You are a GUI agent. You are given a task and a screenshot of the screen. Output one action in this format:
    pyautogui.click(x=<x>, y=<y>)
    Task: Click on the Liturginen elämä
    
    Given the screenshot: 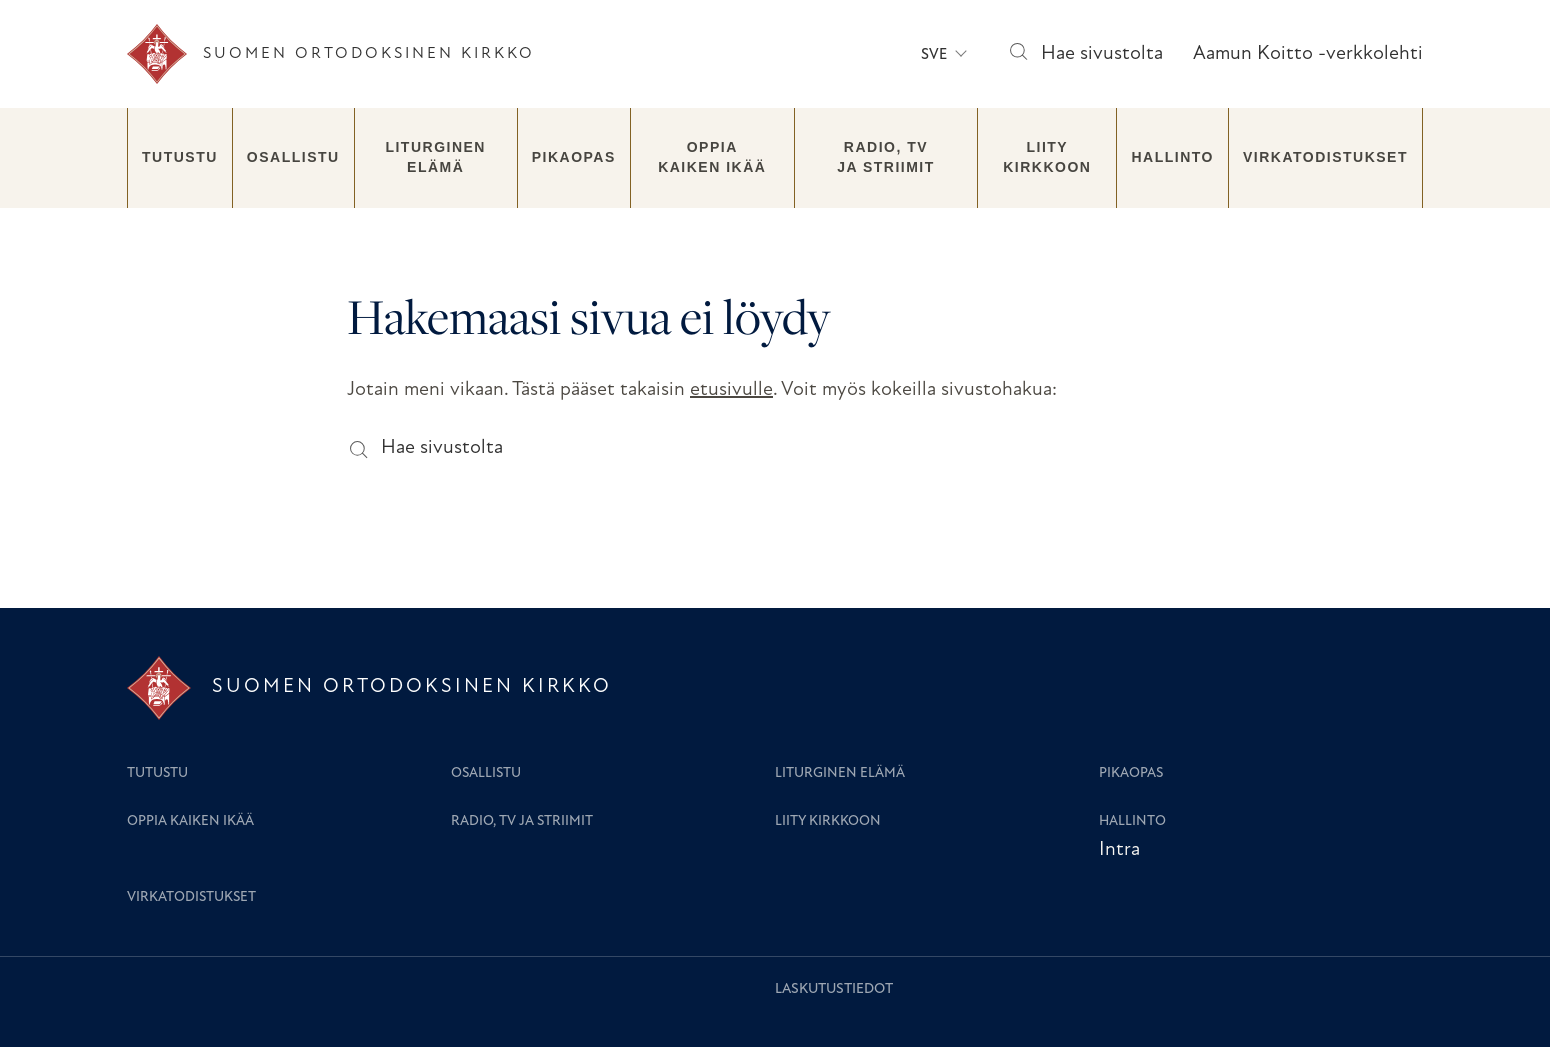 What is the action you would take?
    pyautogui.click(x=435, y=157)
    